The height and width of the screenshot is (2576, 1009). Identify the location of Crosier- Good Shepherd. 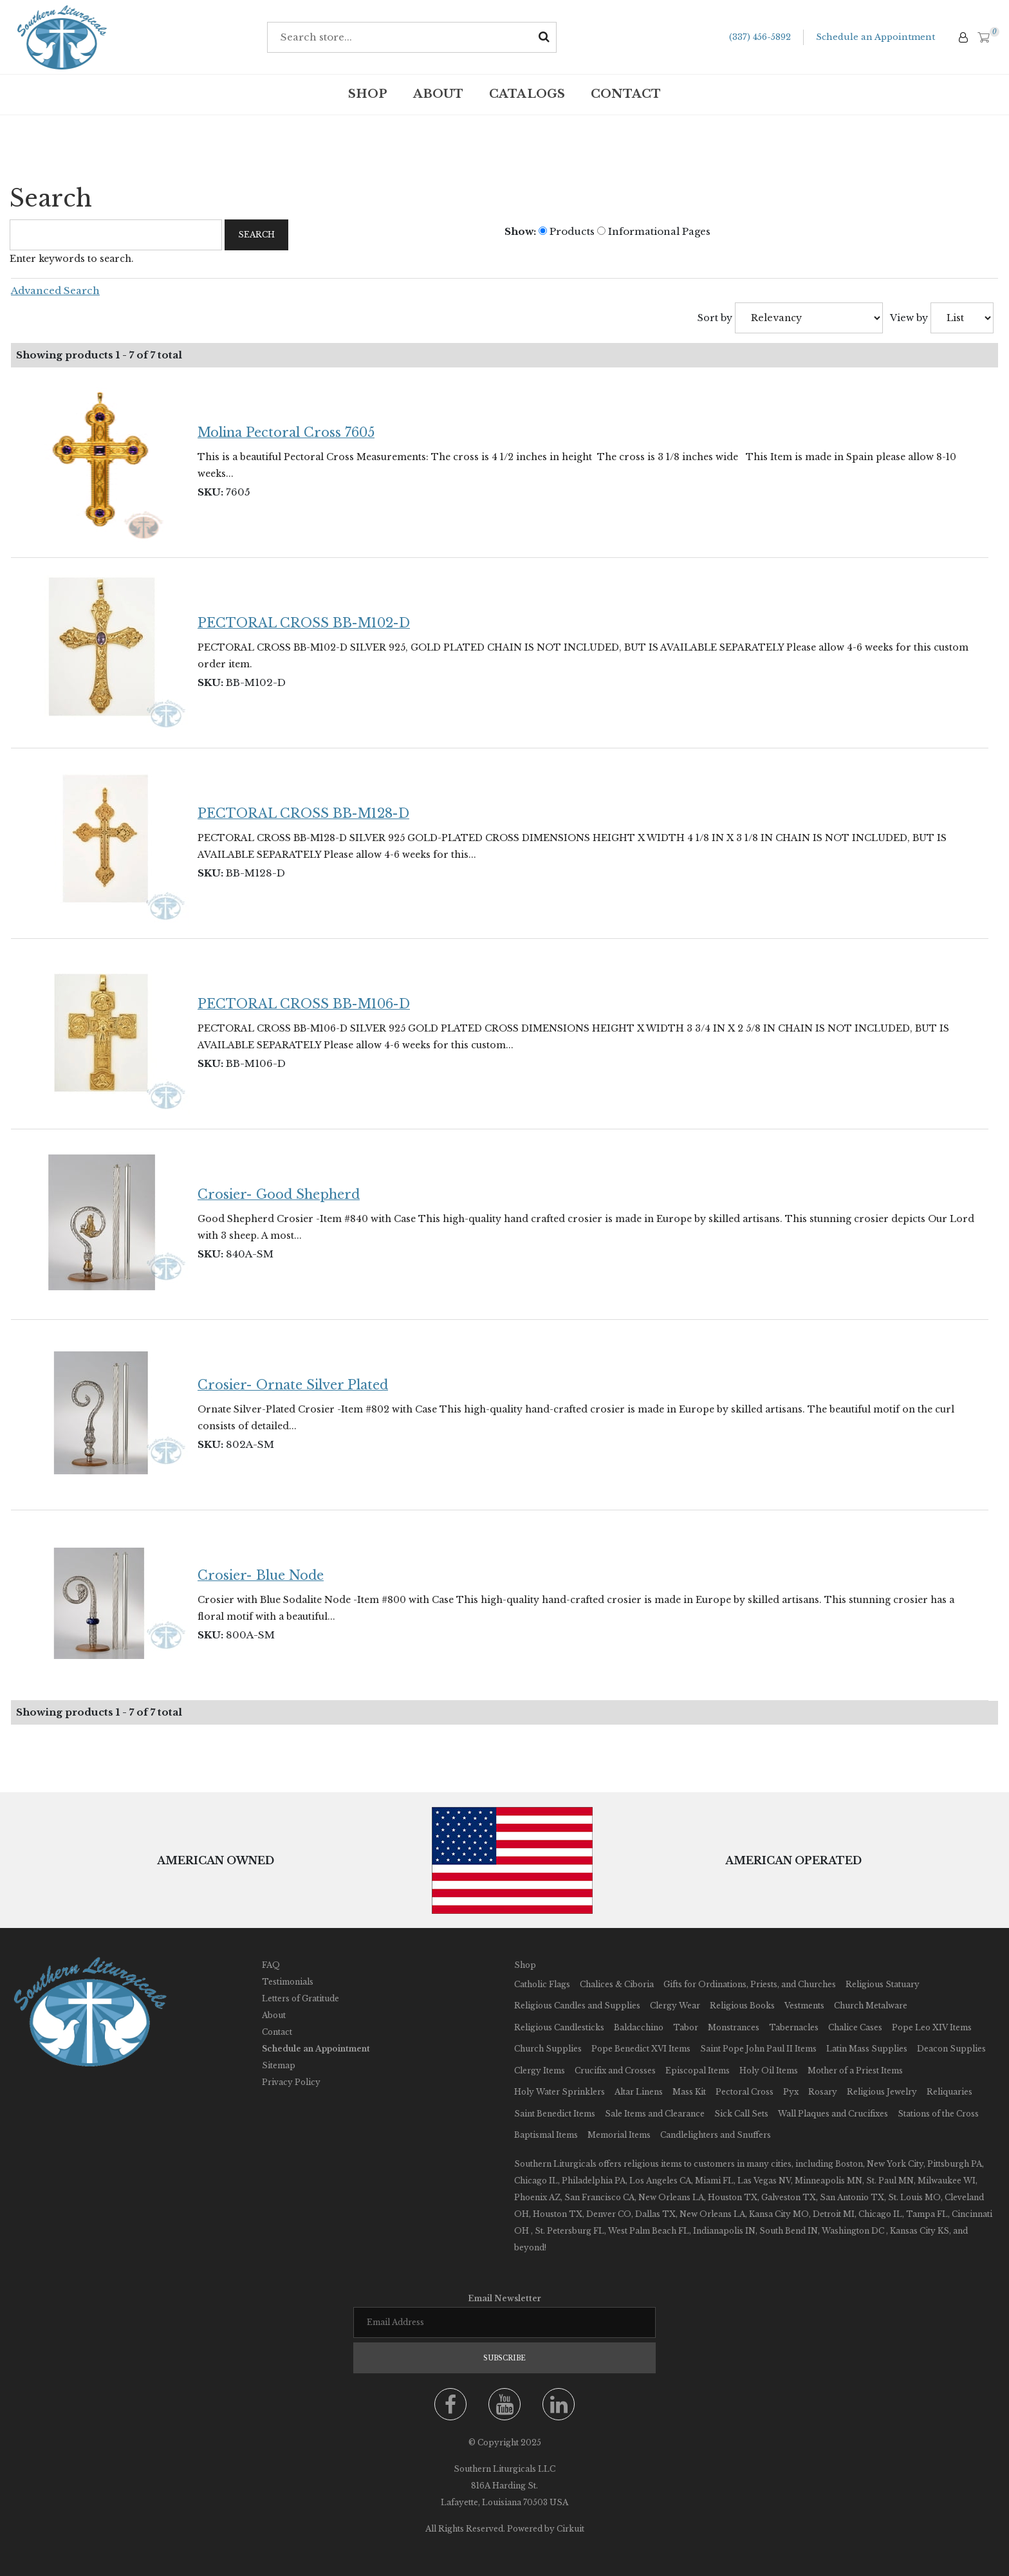
(279, 1194).